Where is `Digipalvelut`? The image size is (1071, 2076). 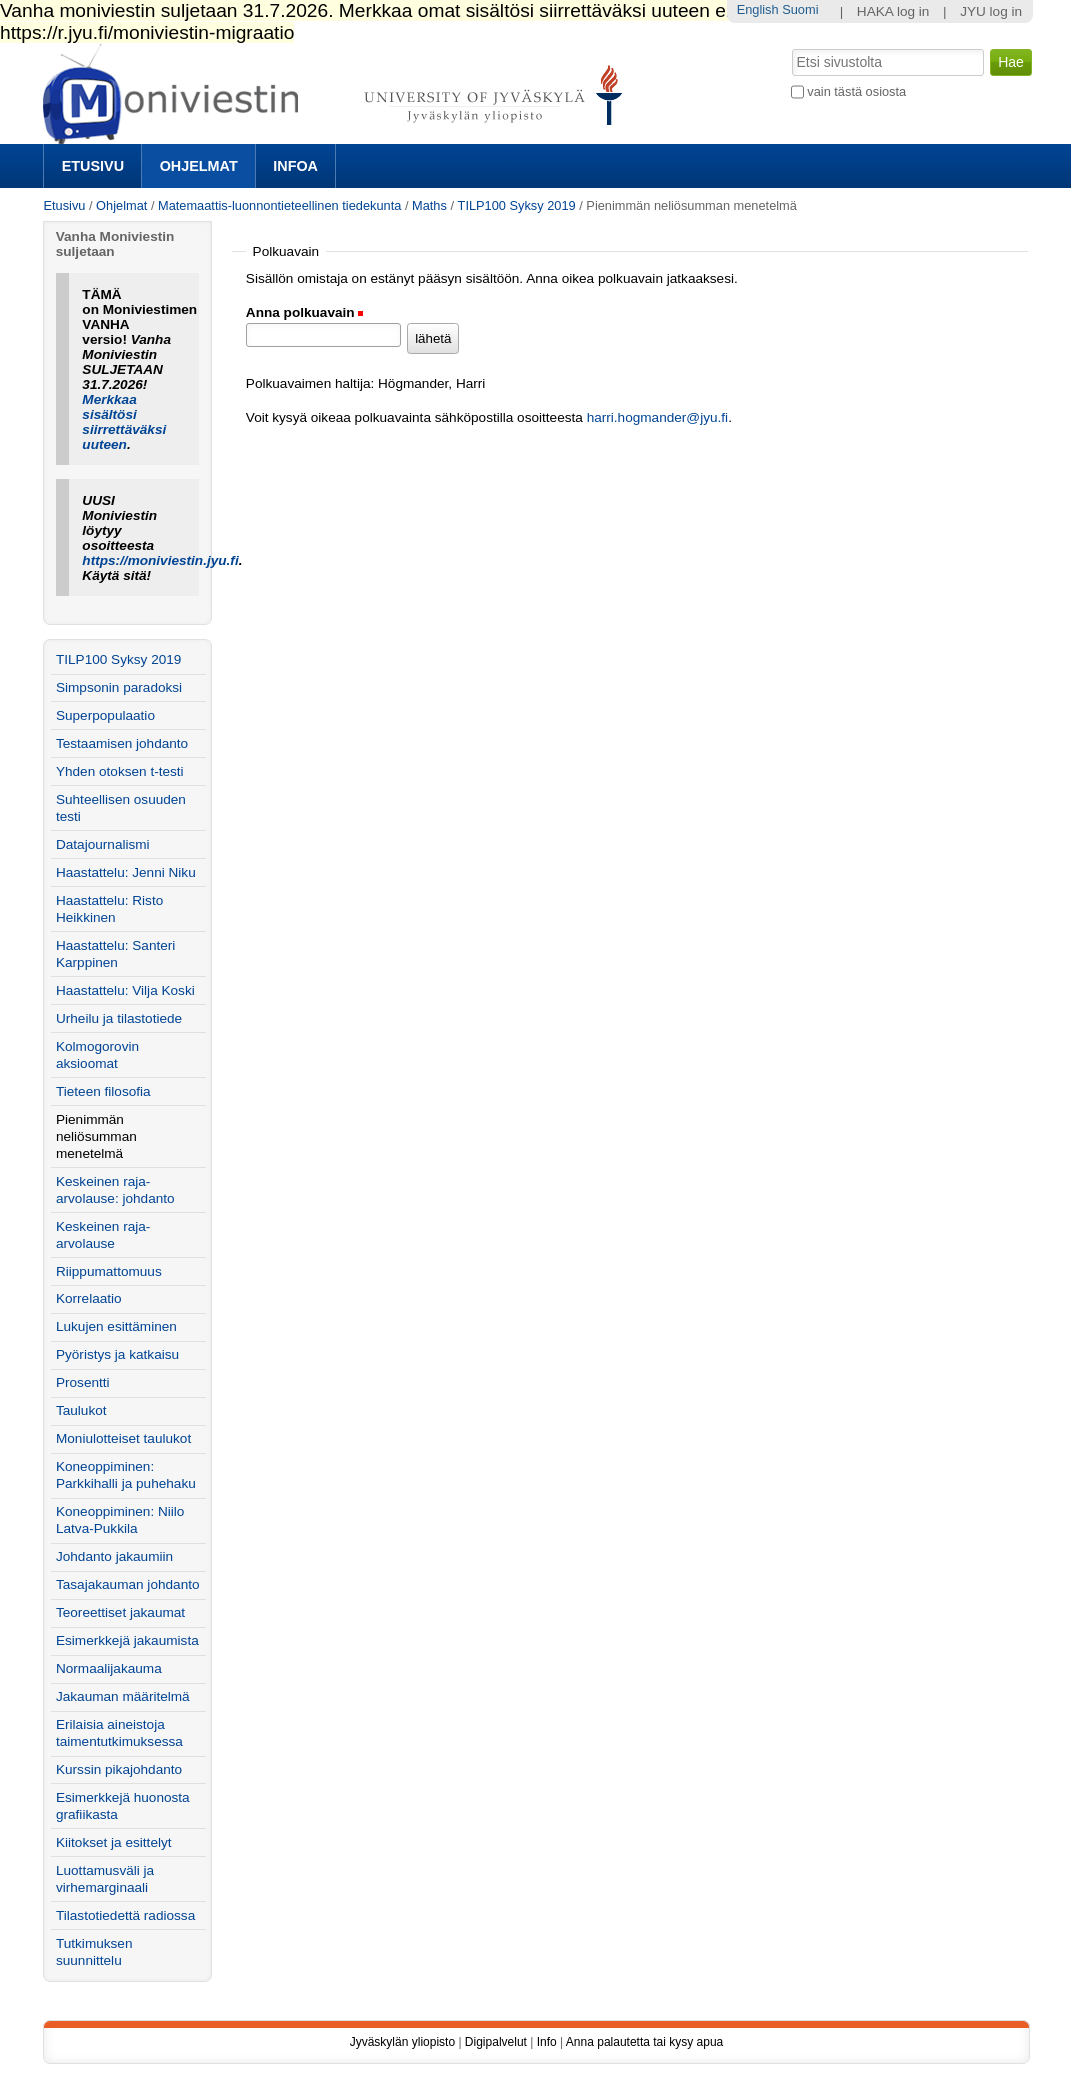 Digipalvelut is located at coordinates (496, 2042).